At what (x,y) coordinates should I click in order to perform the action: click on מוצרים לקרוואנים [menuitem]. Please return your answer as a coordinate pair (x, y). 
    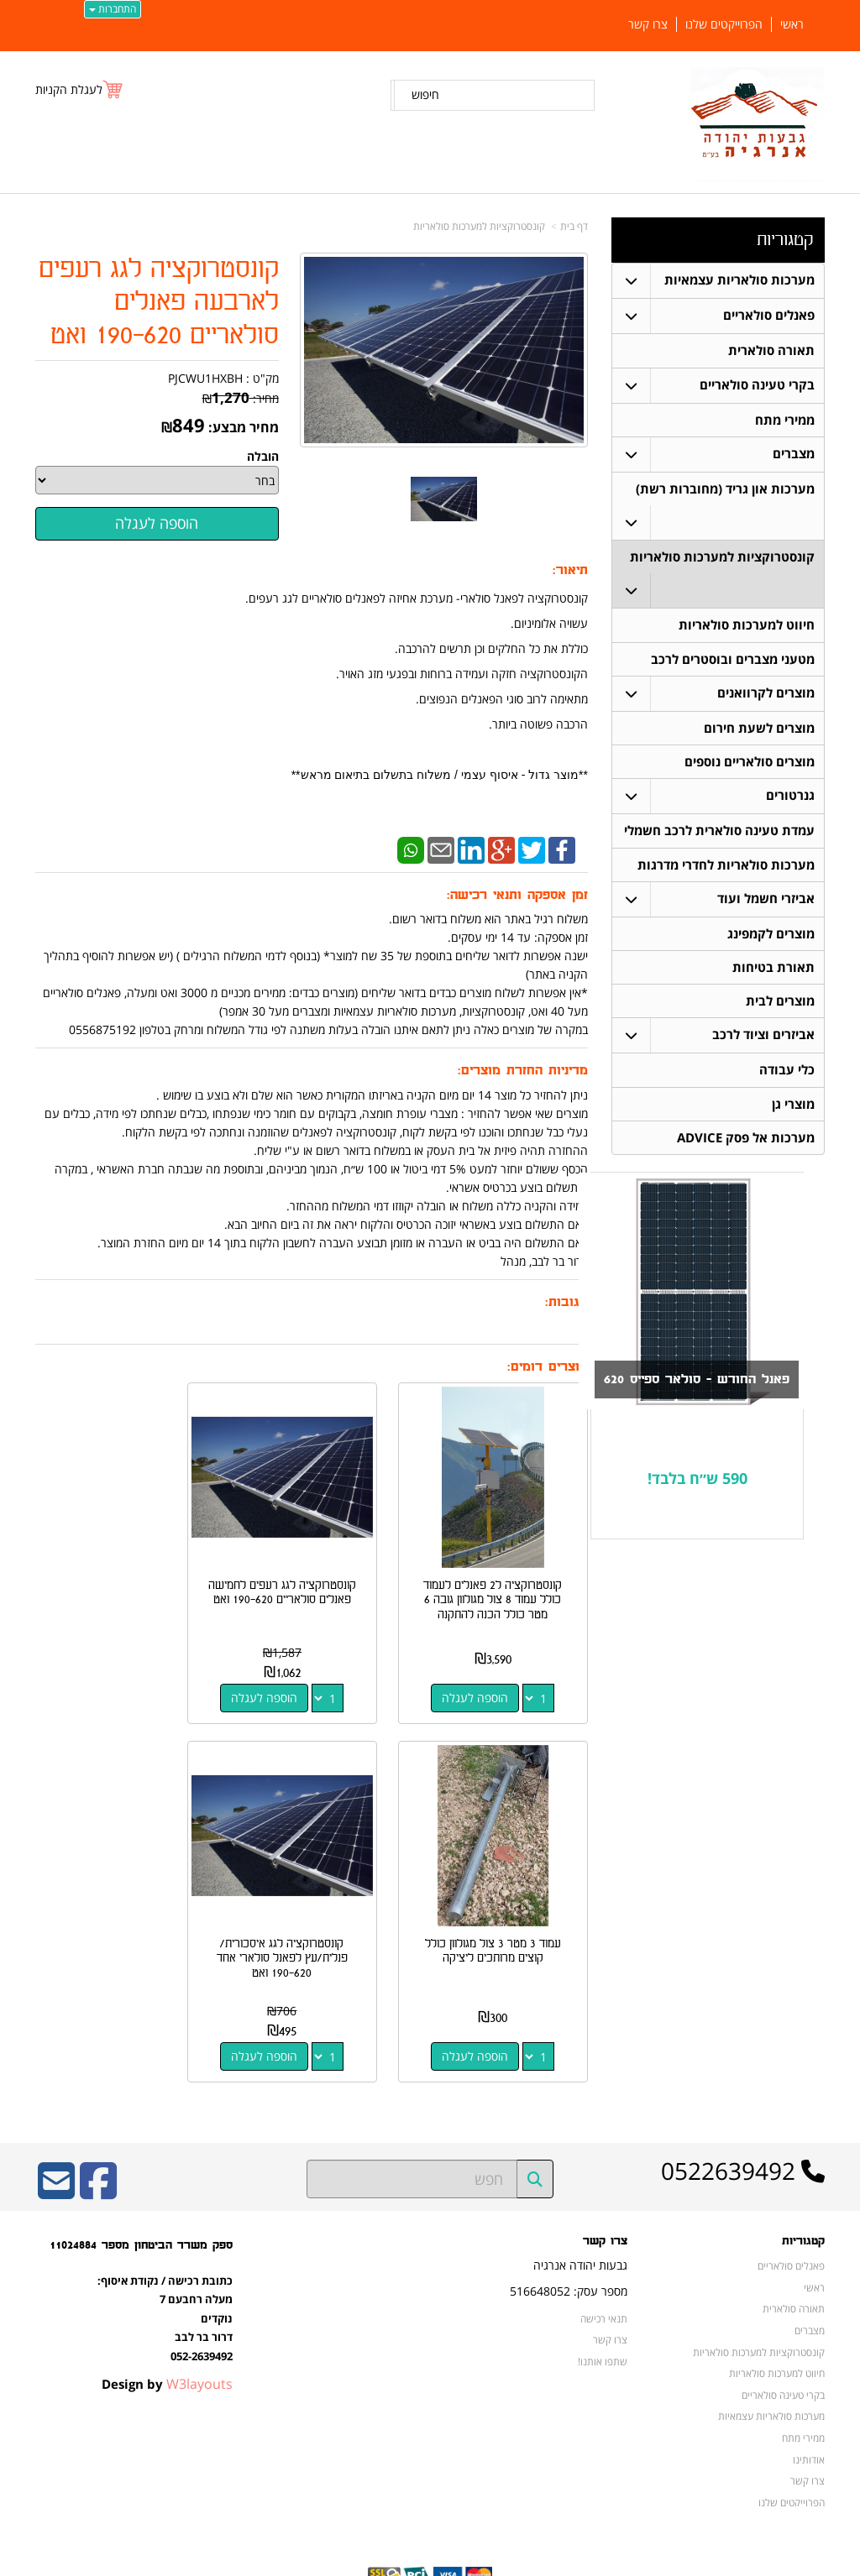
    Looking at the image, I should click on (766, 696).